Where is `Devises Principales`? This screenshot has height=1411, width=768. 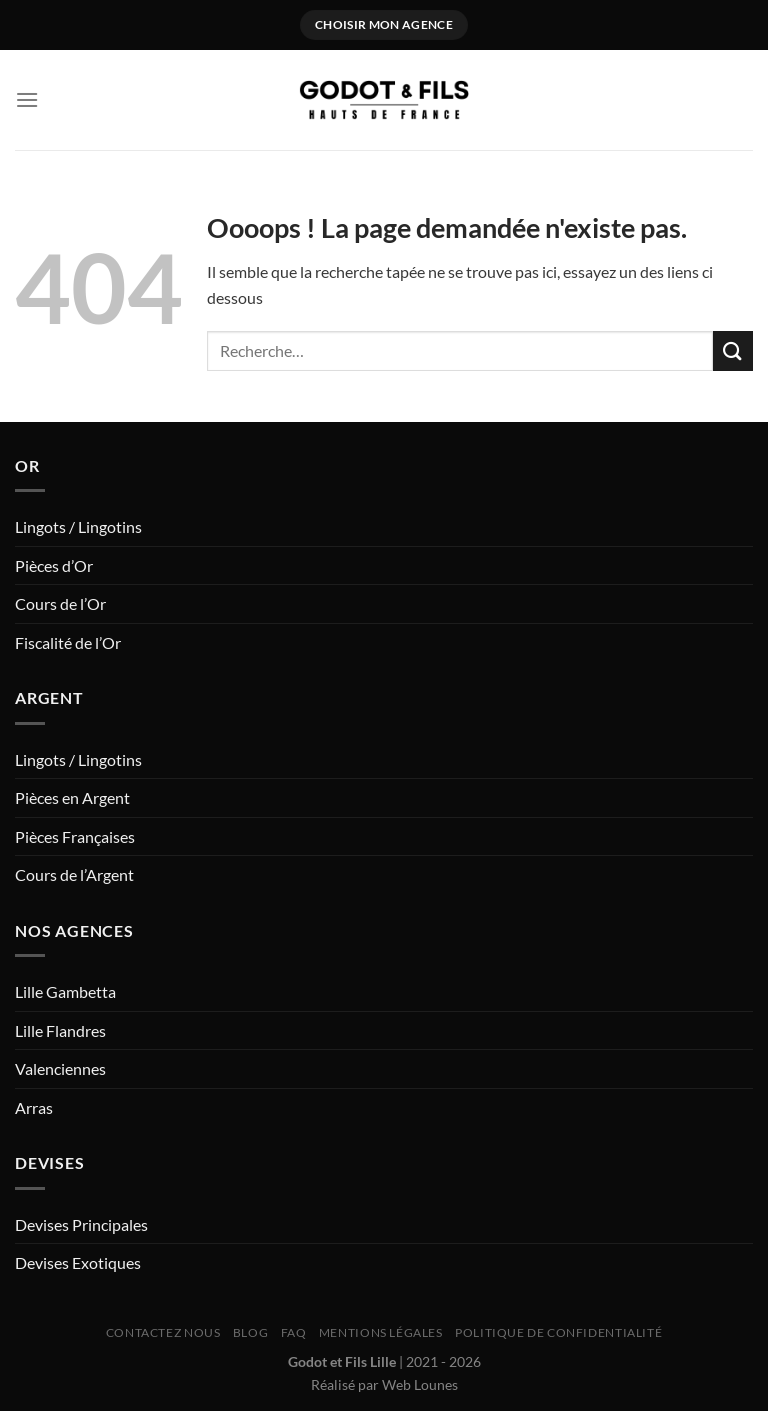
Devises Principales is located at coordinates (81, 1224).